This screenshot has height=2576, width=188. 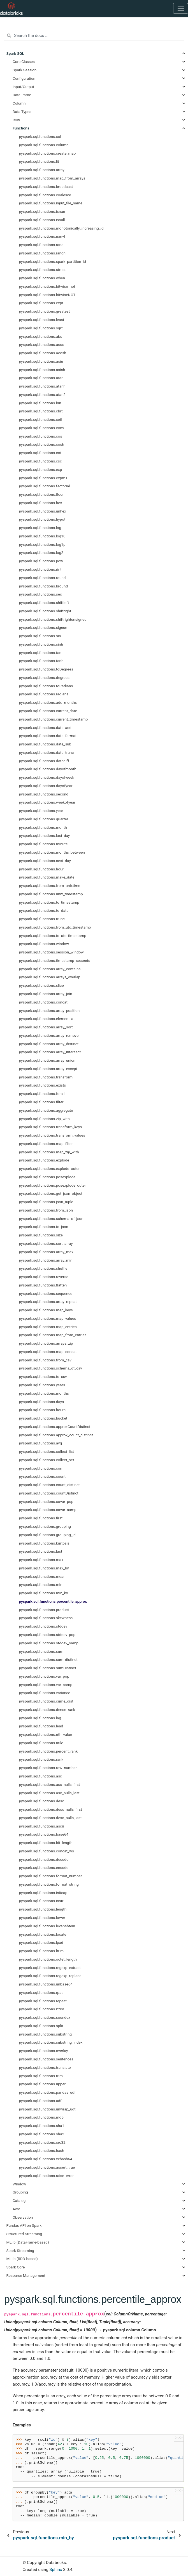 I want to click on pyspark.sql.functions.count_distinct, so click(x=49, y=1484).